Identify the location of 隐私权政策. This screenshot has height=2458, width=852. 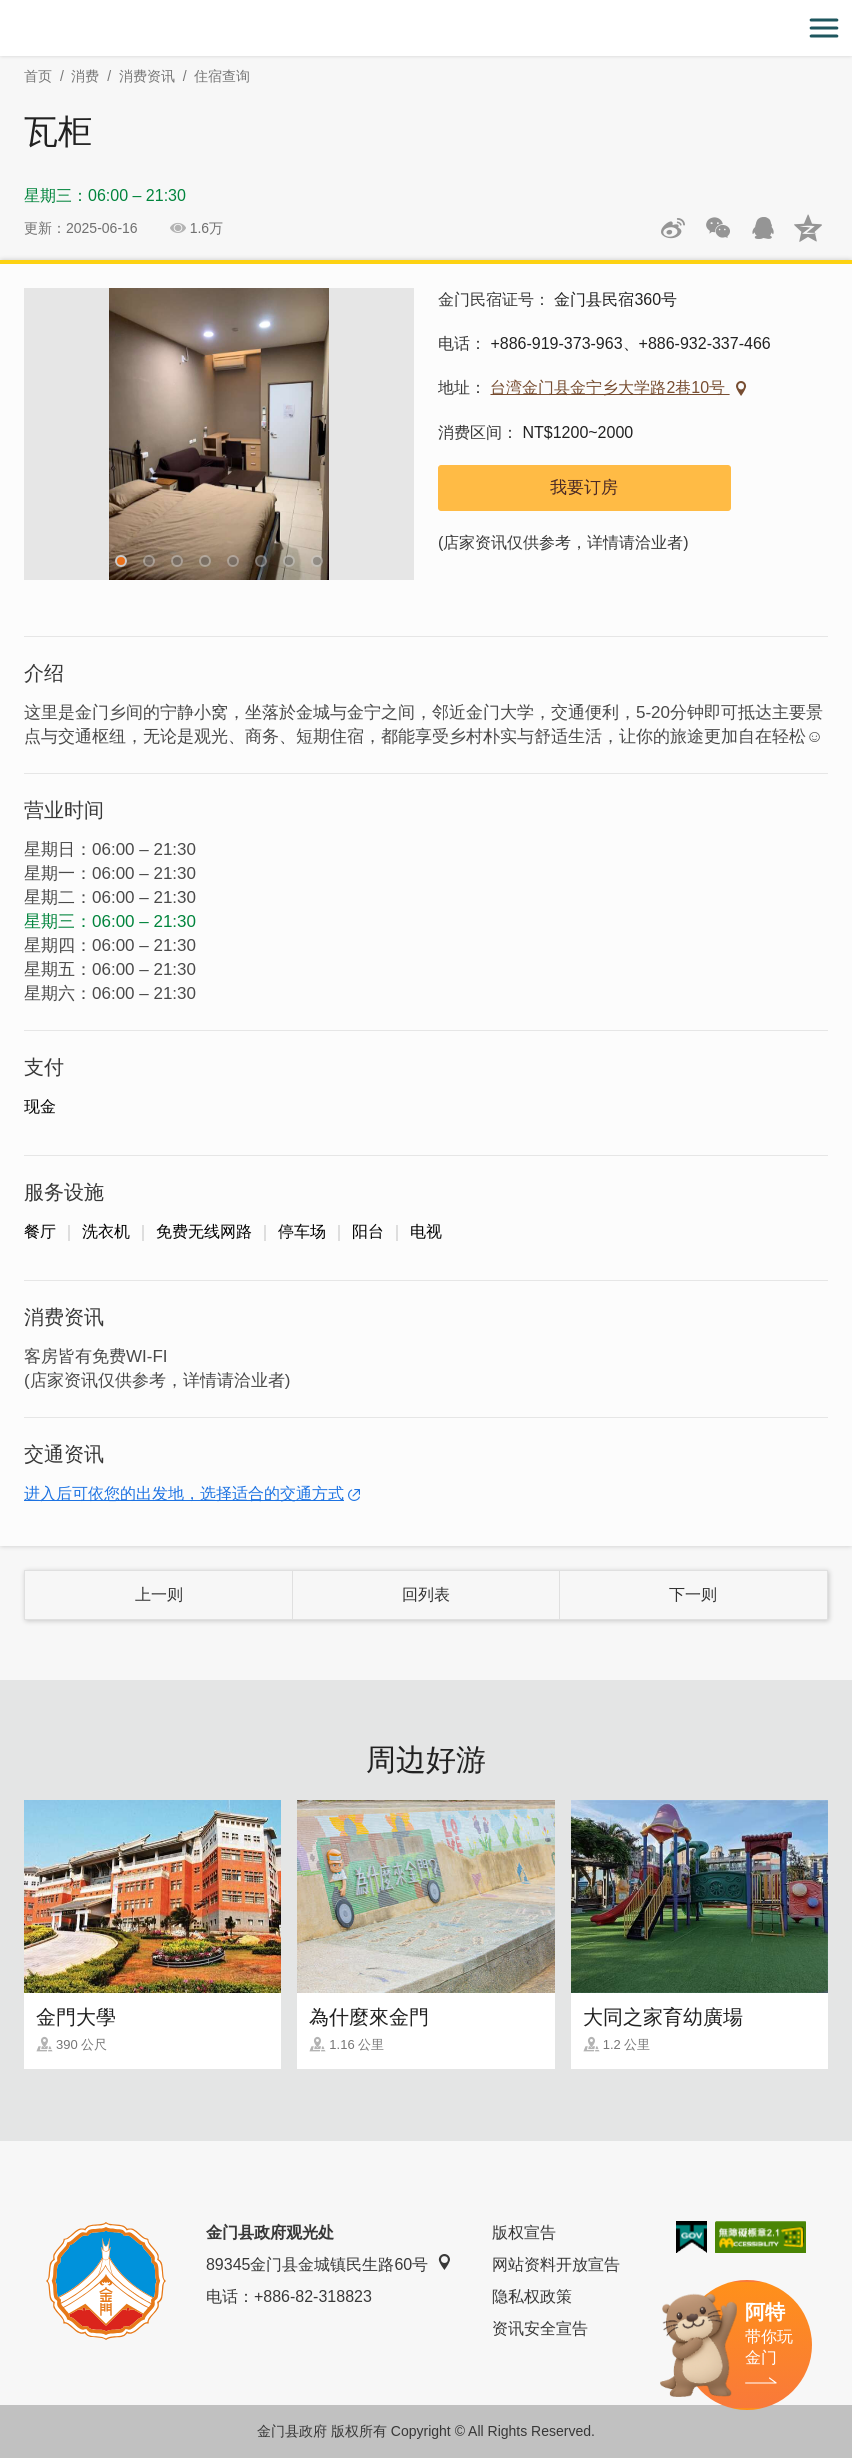
(532, 2296).